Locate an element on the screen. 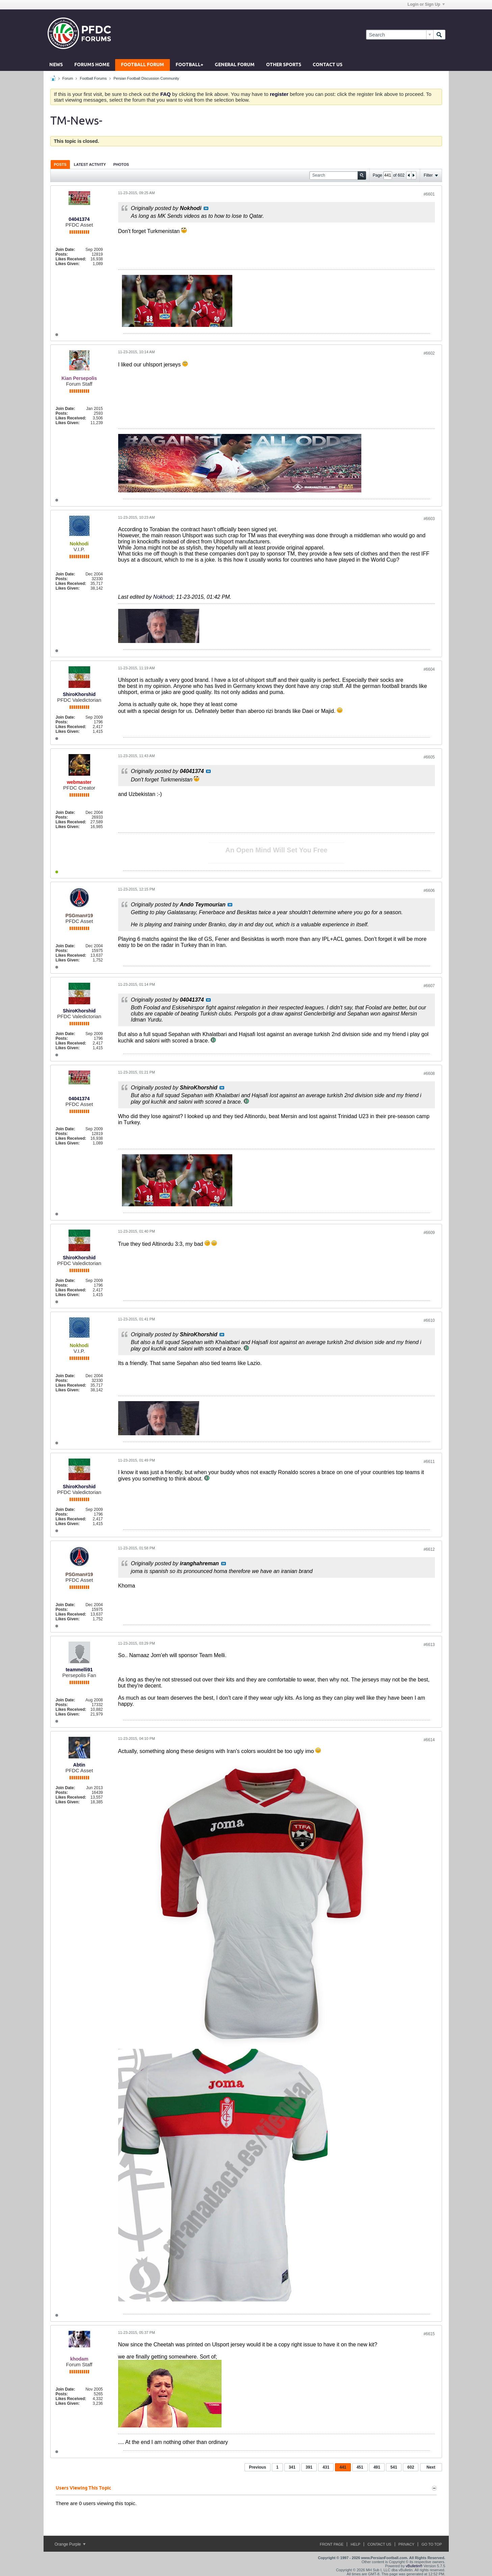 Image resolution: width=492 pixels, height=2576 pixels. #6601 is located at coordinates (429, 194).